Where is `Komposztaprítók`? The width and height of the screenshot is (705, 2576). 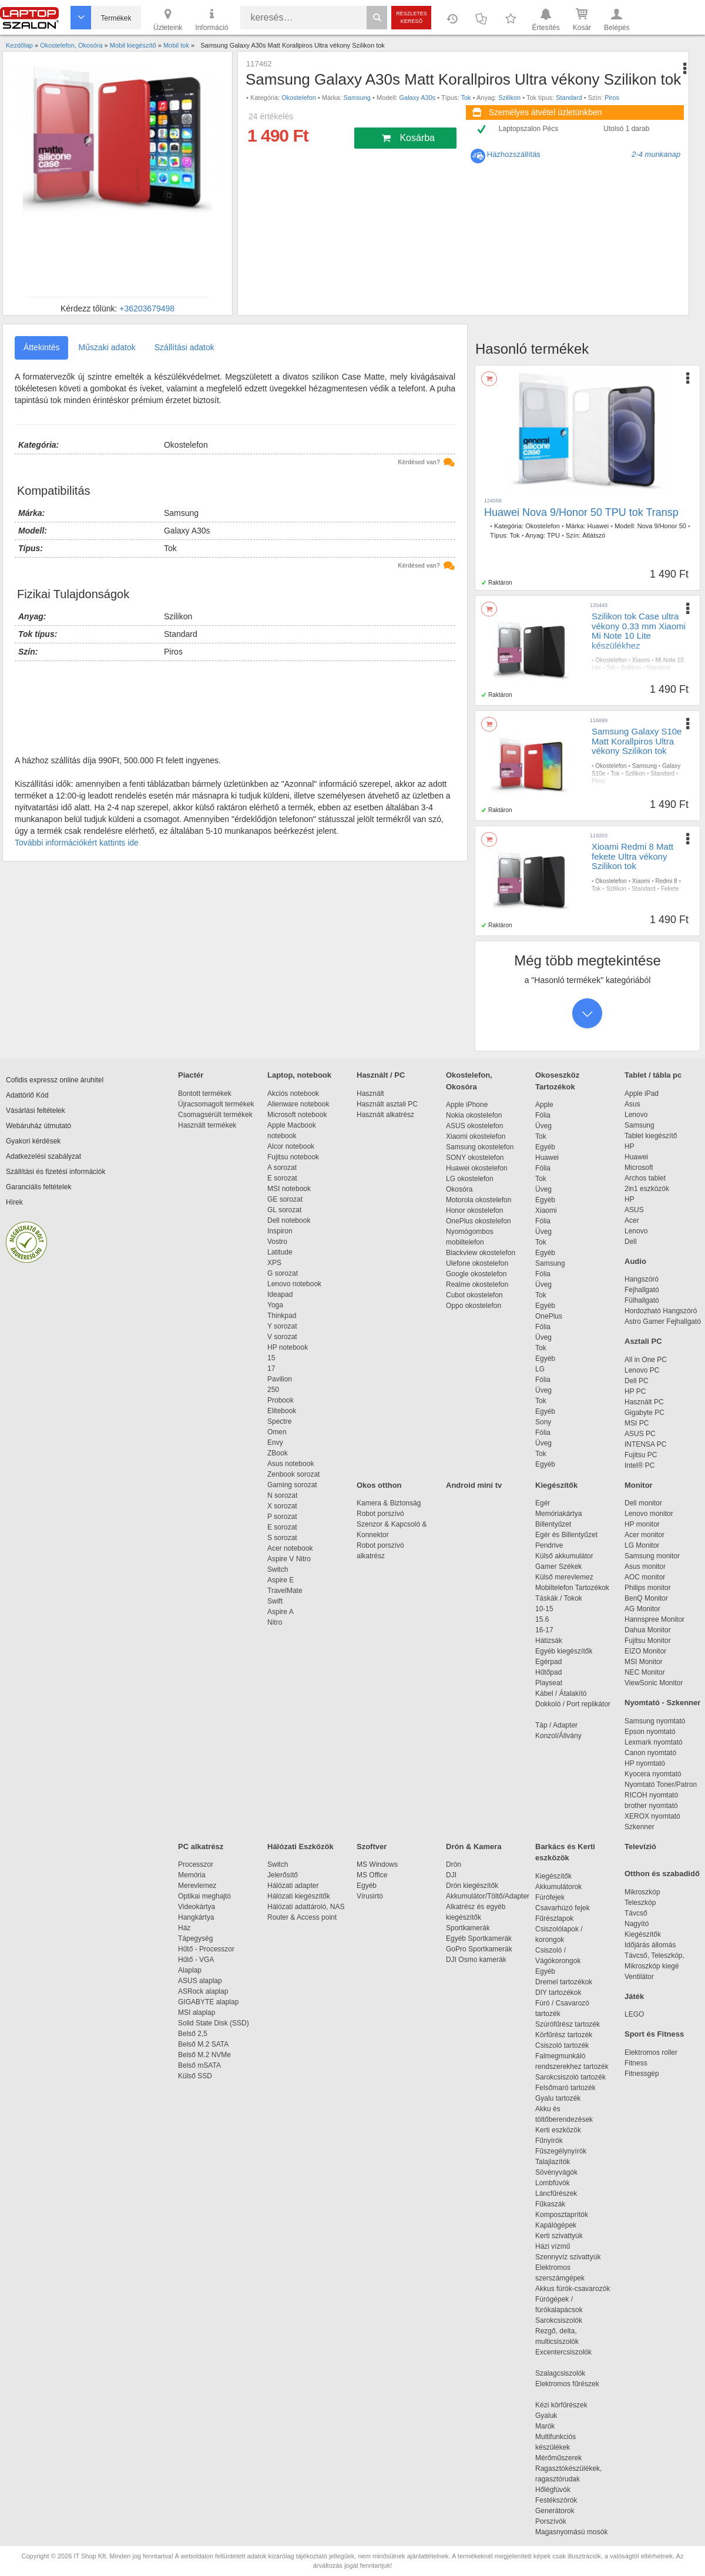
Komposztaprítók is located at coordinates (561, 2215).